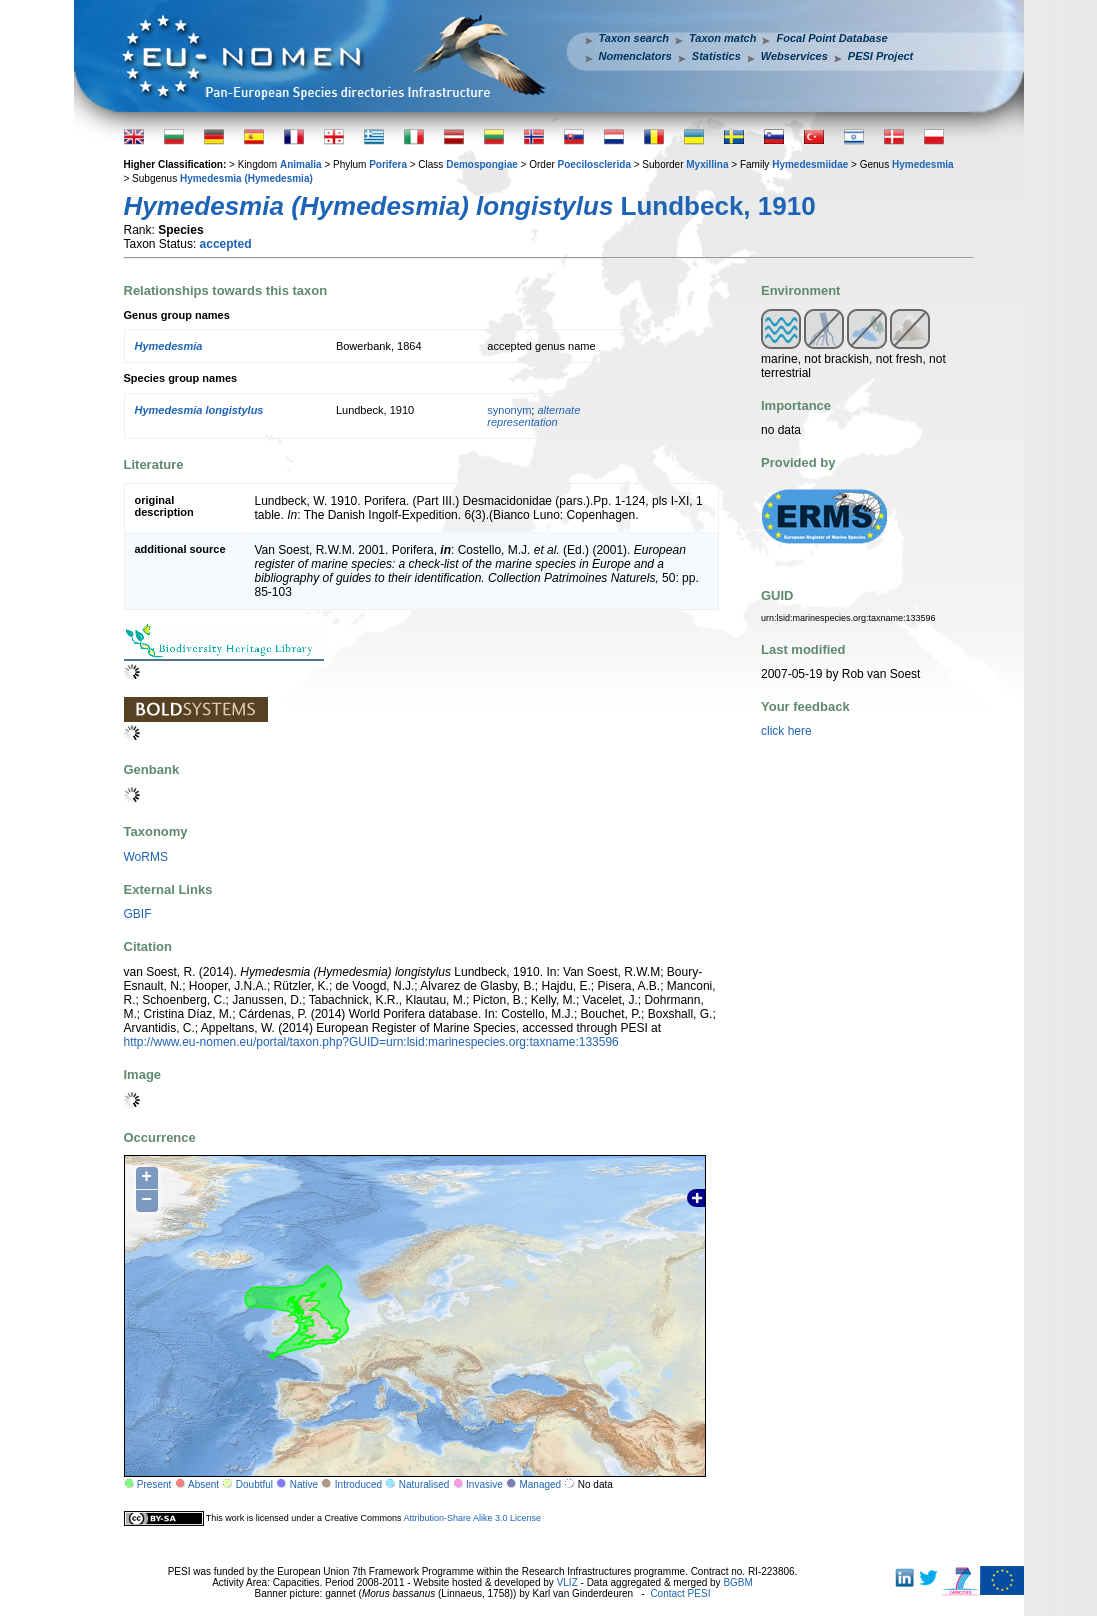 This screenshot has height=1616, width=1097. Describe the element at coordinates (794, 56) in the screenshot. I see `Webservices` at that location.